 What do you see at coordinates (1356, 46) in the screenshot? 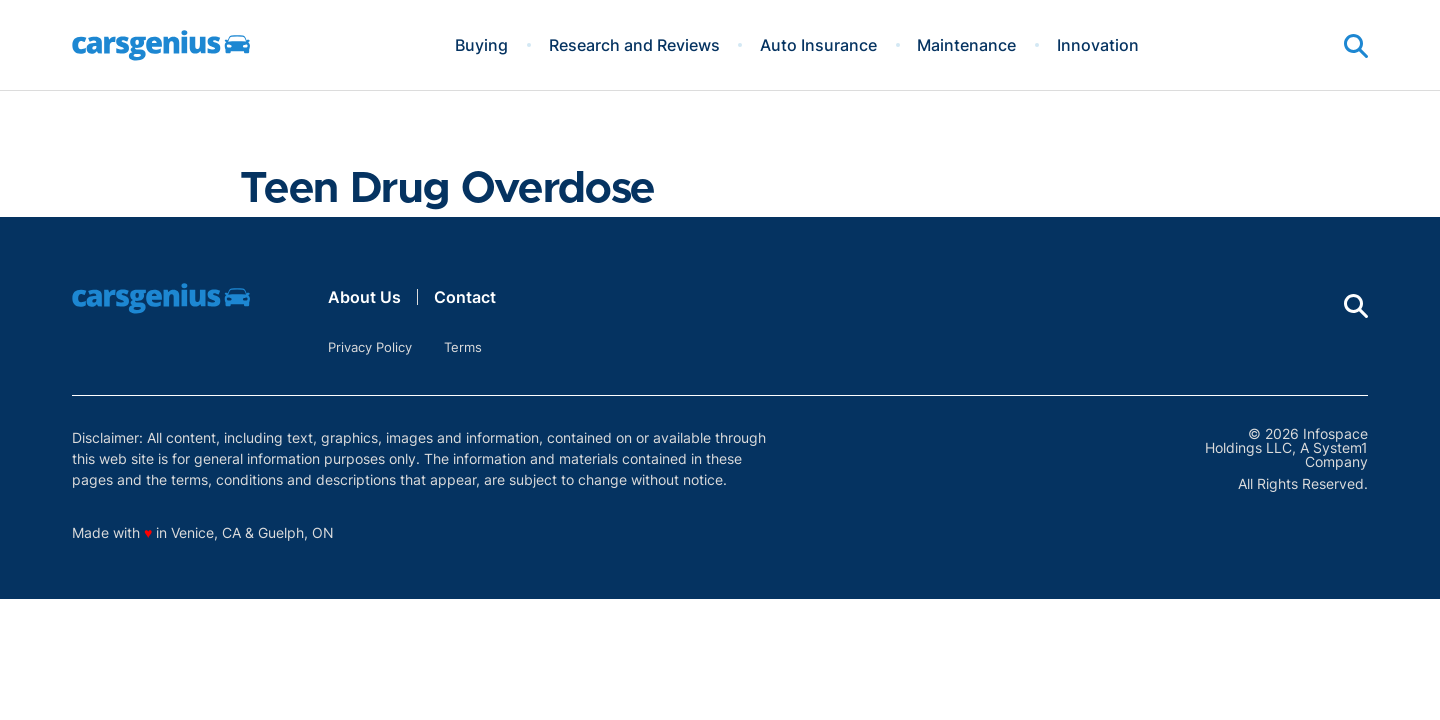
I see `[Show Search]` at bounding box center [1356, 46].